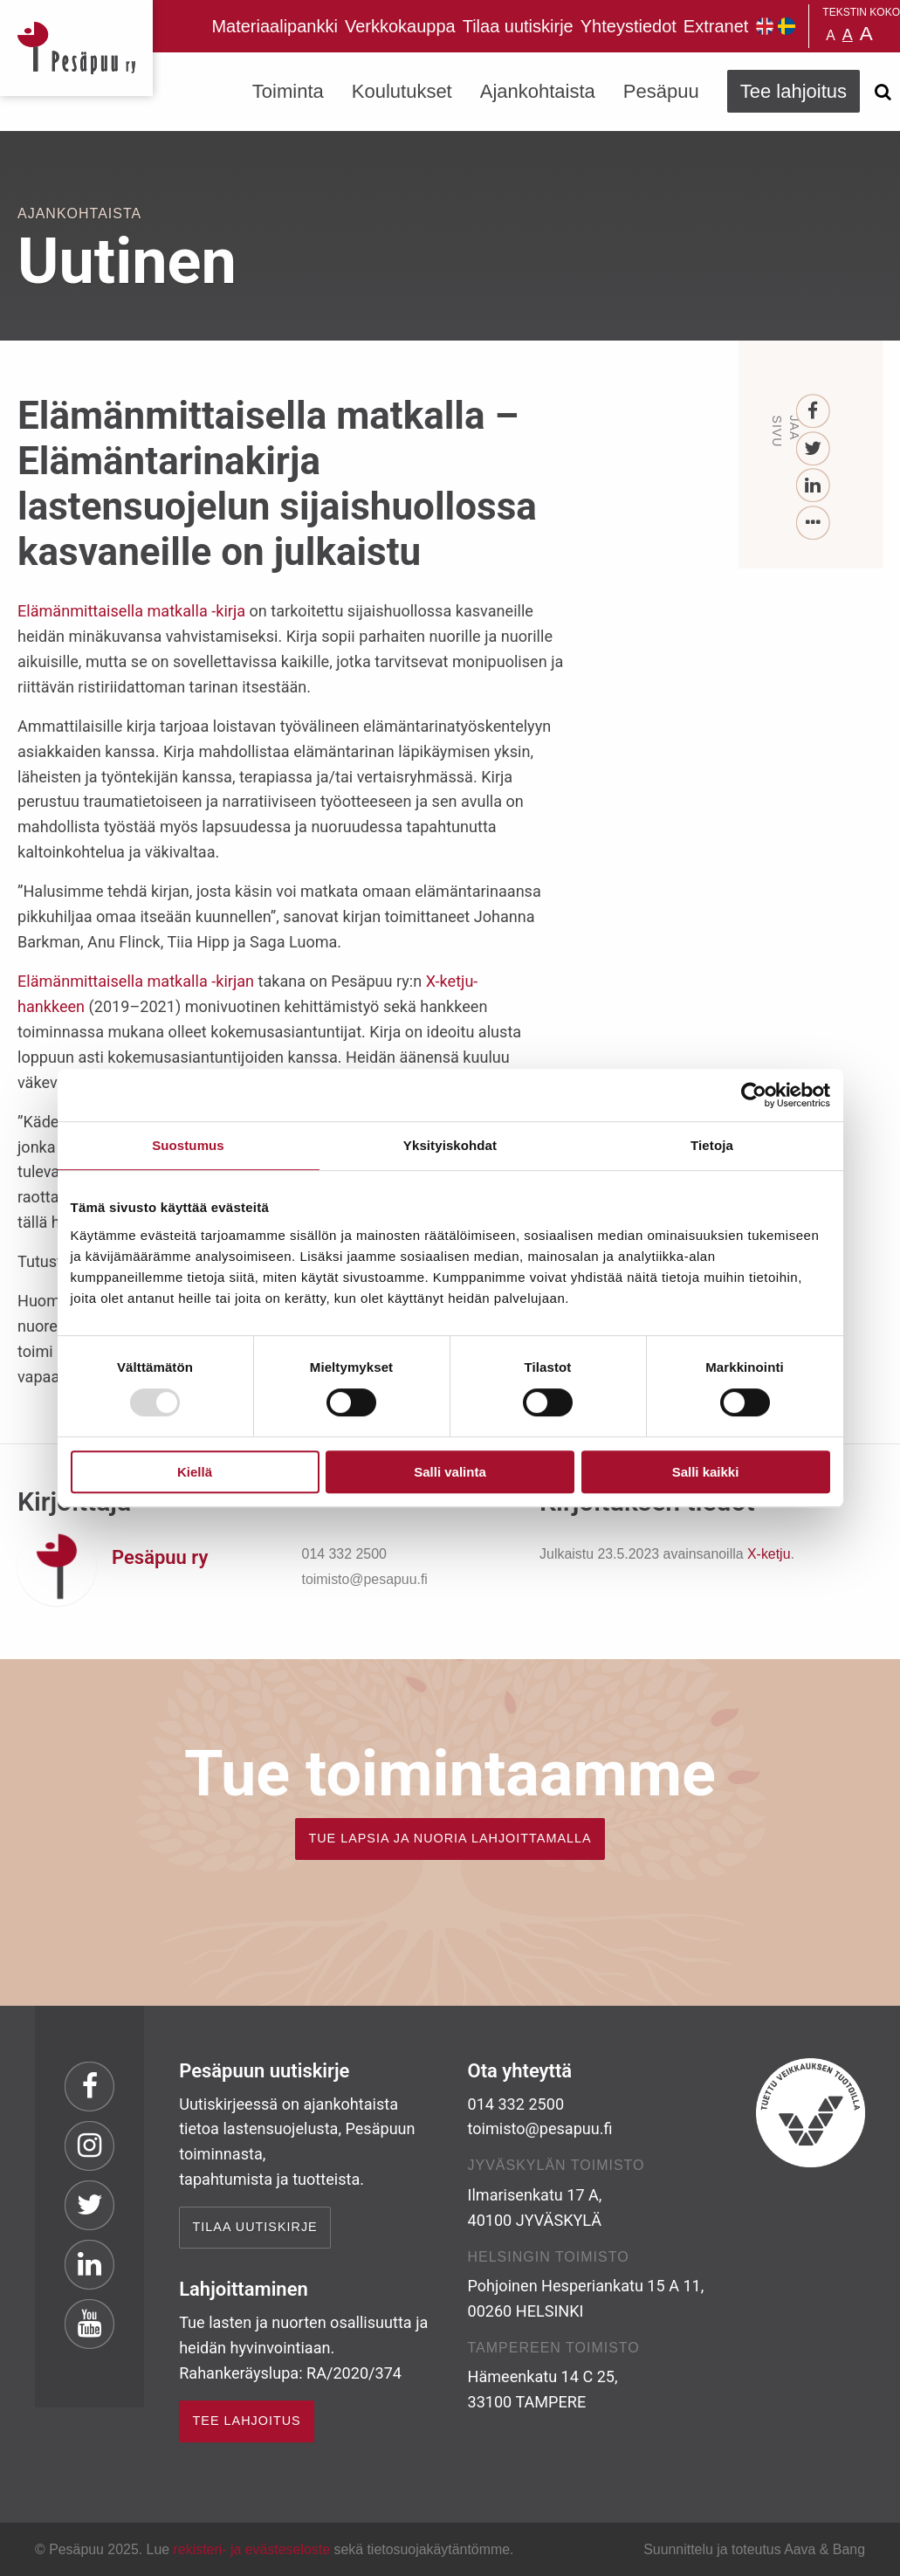  Describe the element at coordinates (711, 1145) in the screenshot. I see `Tietoja [tab]` at that location.